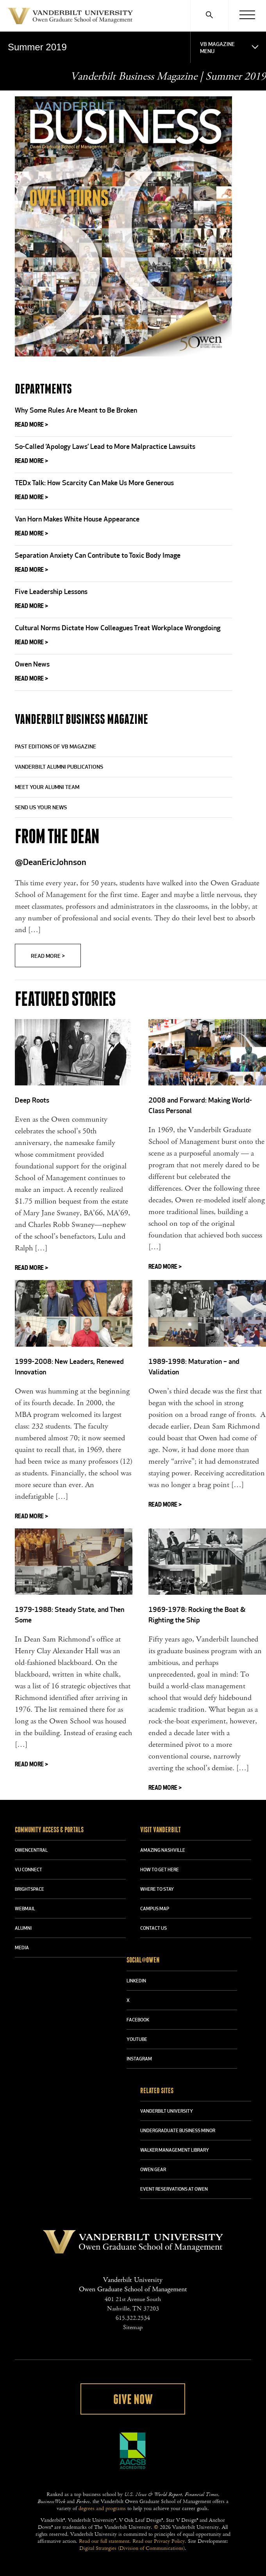 The width and height of the screenshot is (266, 2576). I want to click on UNDERGRADUATE BUSINESS MINOR, so click(177, 2131).